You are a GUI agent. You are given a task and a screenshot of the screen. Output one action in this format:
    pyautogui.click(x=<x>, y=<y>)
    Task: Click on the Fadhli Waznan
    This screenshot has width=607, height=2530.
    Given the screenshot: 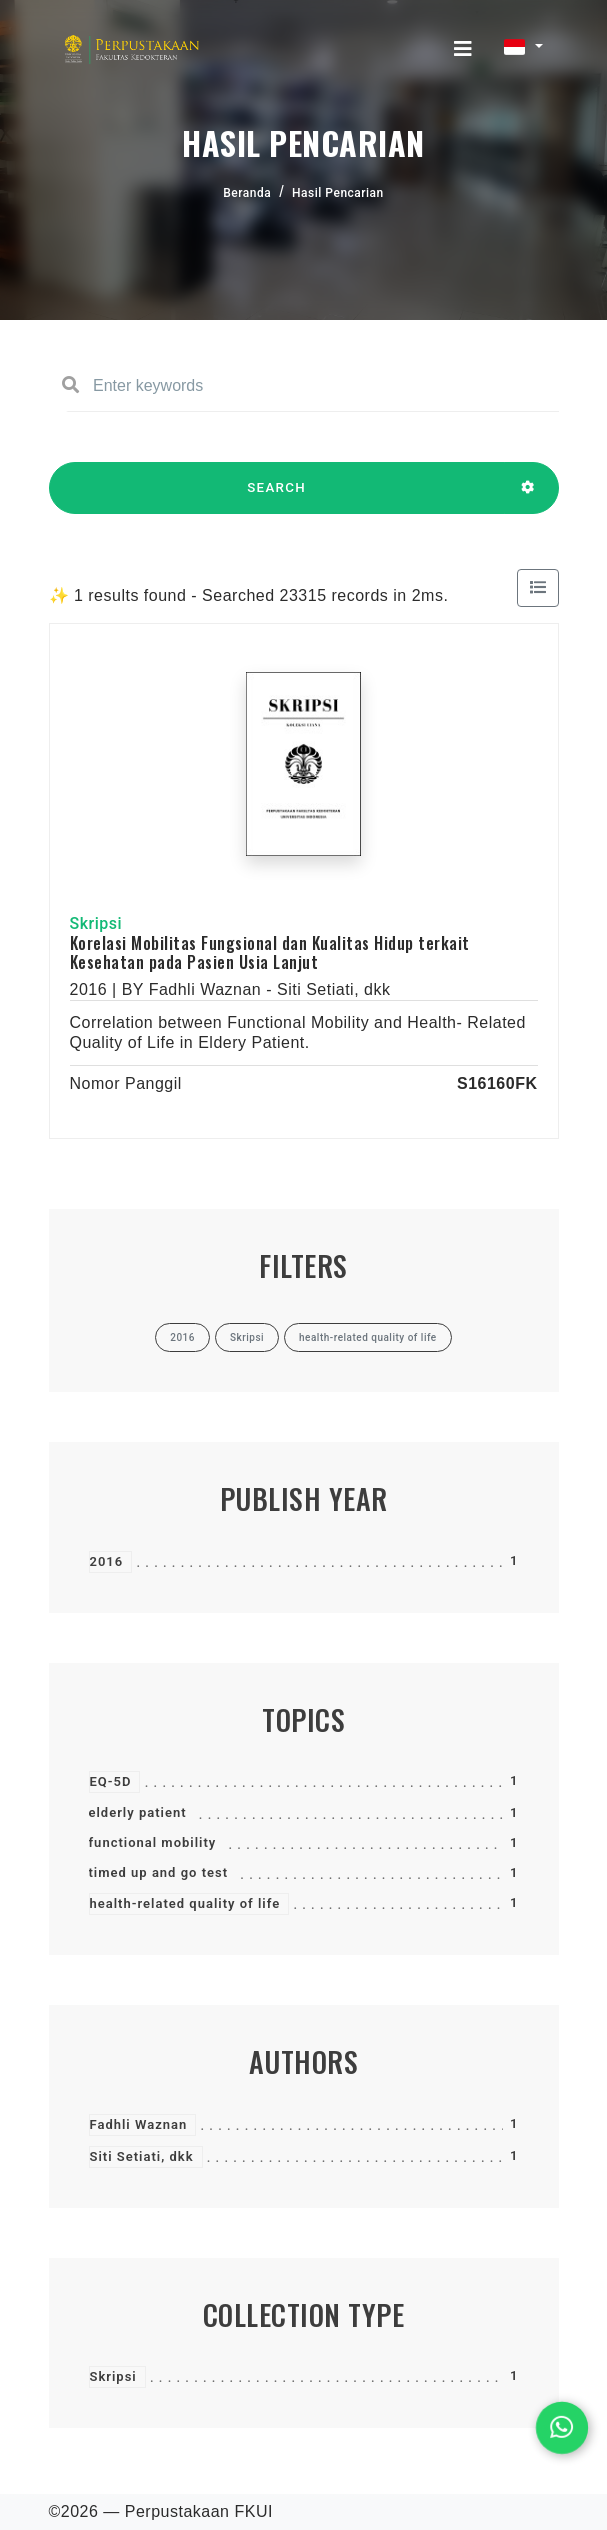 What is the action you would take?
    pyautogui.click(x=139, y=2124)
    